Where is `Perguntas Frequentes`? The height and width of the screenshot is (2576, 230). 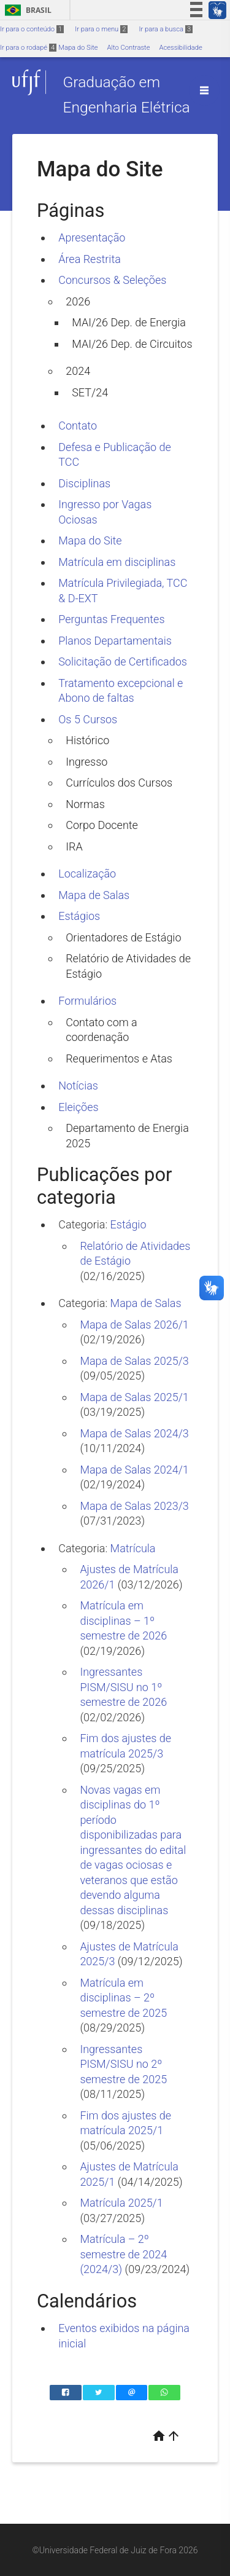 Perguntas Frequentes is located at coordinates (111, 619).